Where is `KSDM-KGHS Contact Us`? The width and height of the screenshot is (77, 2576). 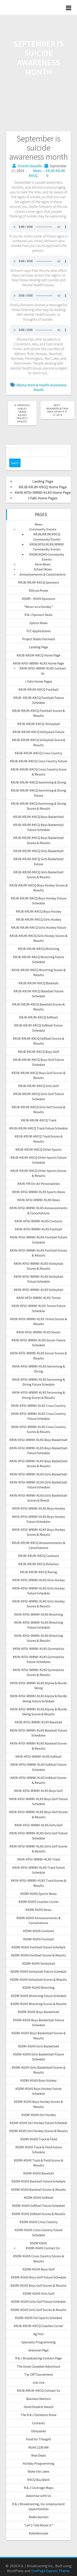 KSDM-KGHS Contact Us is located at coordinates (43, 2248).